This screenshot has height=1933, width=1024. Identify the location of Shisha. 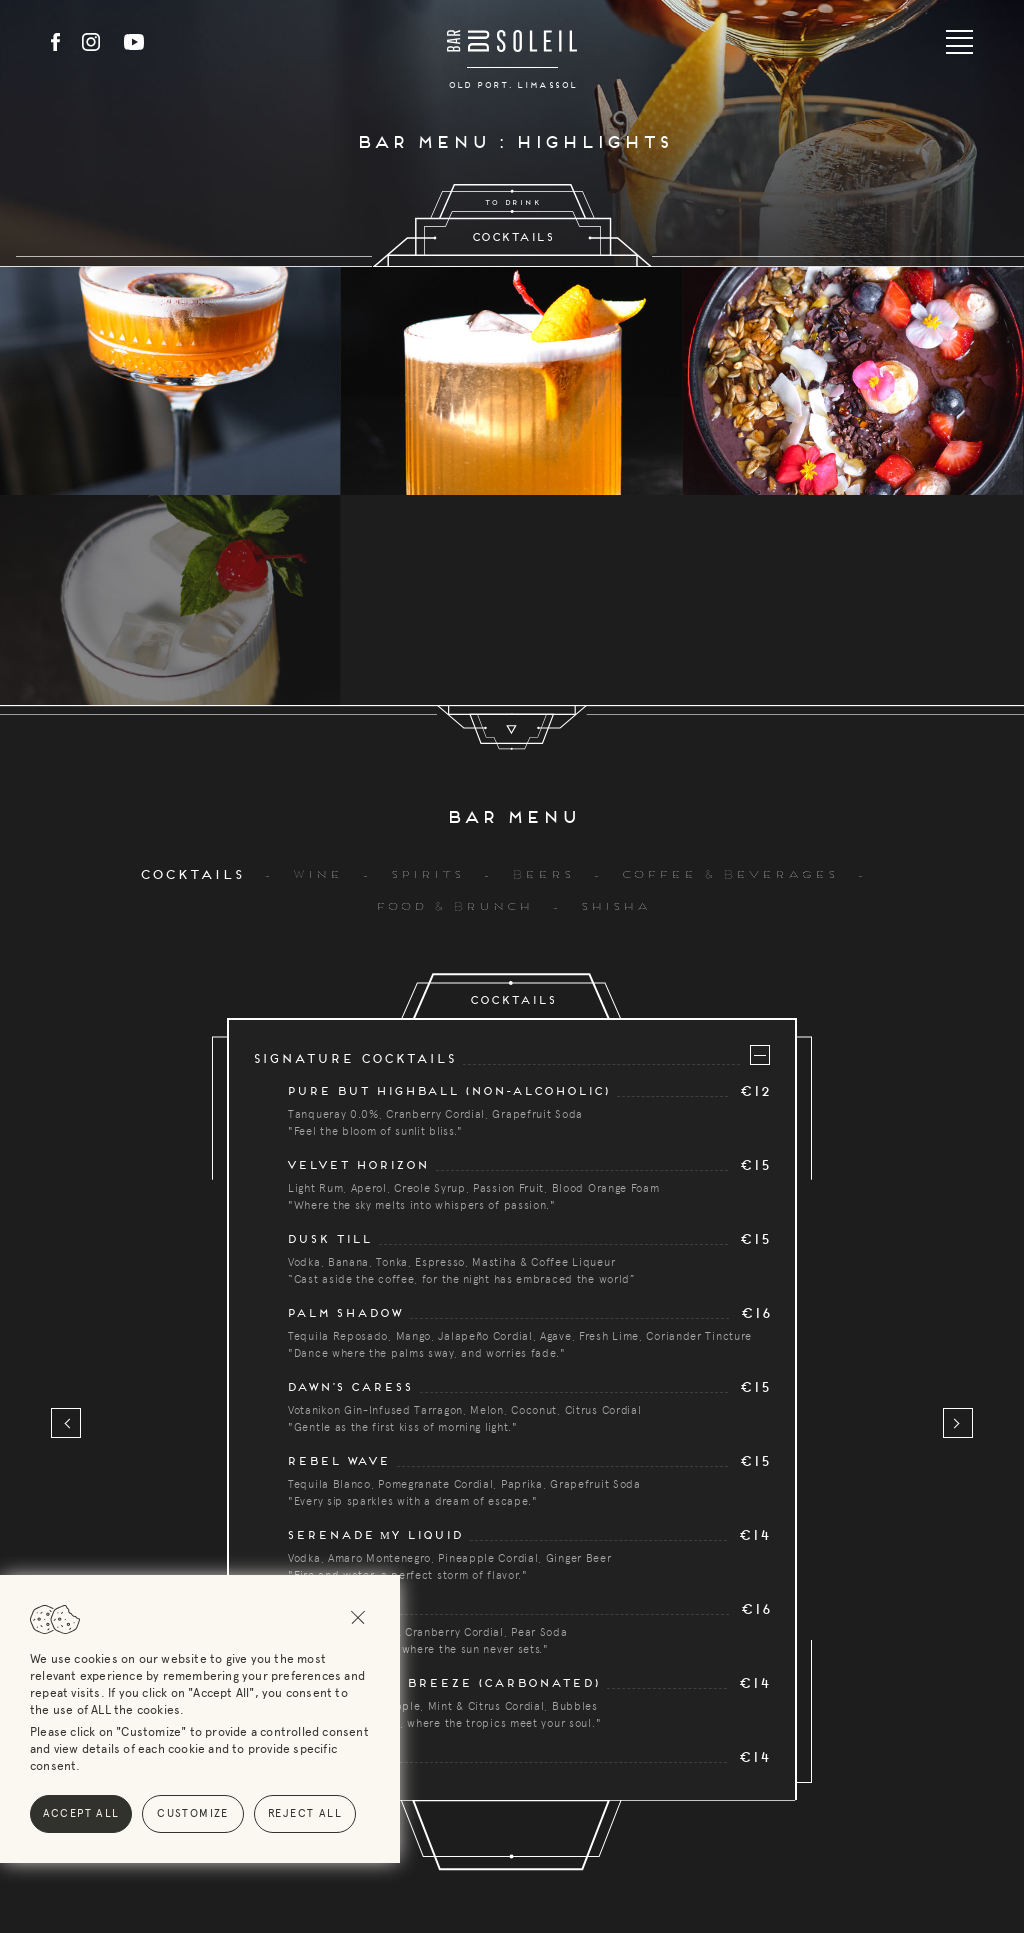
(614, 697).